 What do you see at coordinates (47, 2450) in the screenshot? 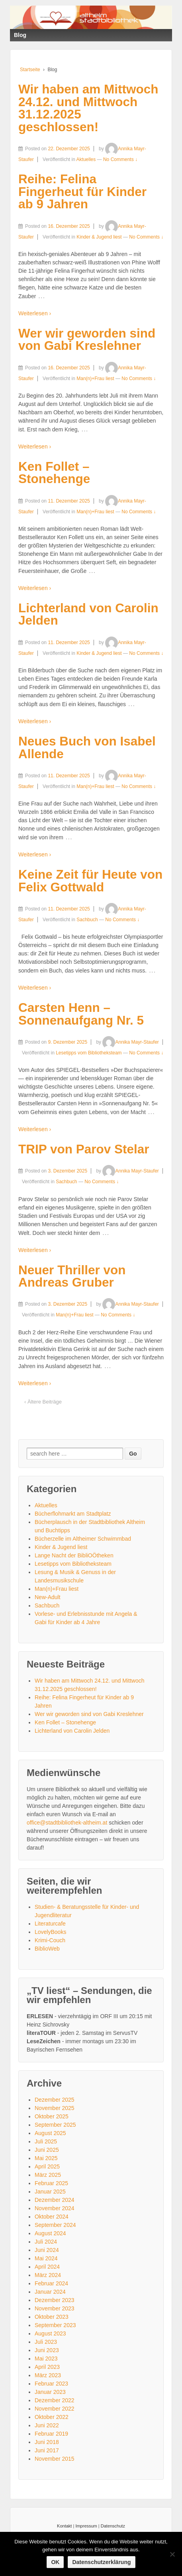
I see `Juni 2017` at bounding box center [47, 2450].